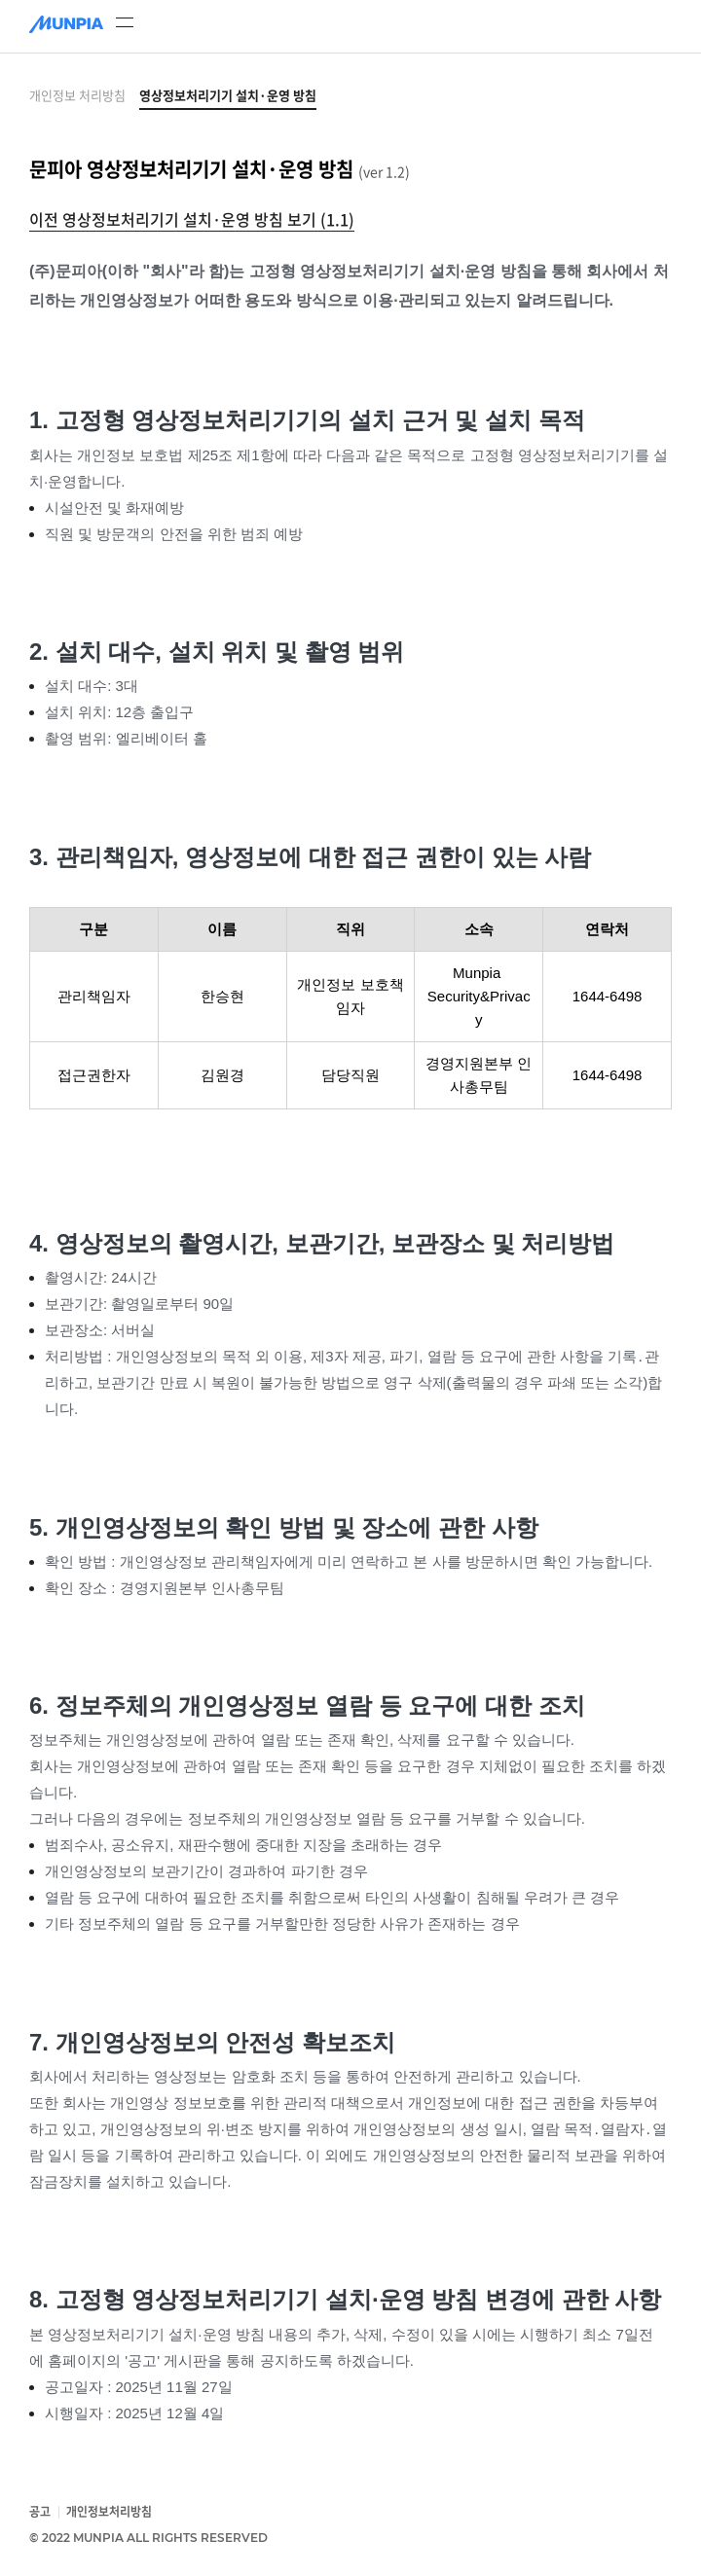 Image resolution: width=701 pixels, height=2576 pixels. What do you see at coordinates (191, 219) in the screenshot?
I see `이전 영상정보처리기기 설치·운영 방침 보기` at bounding box center [191, 219].